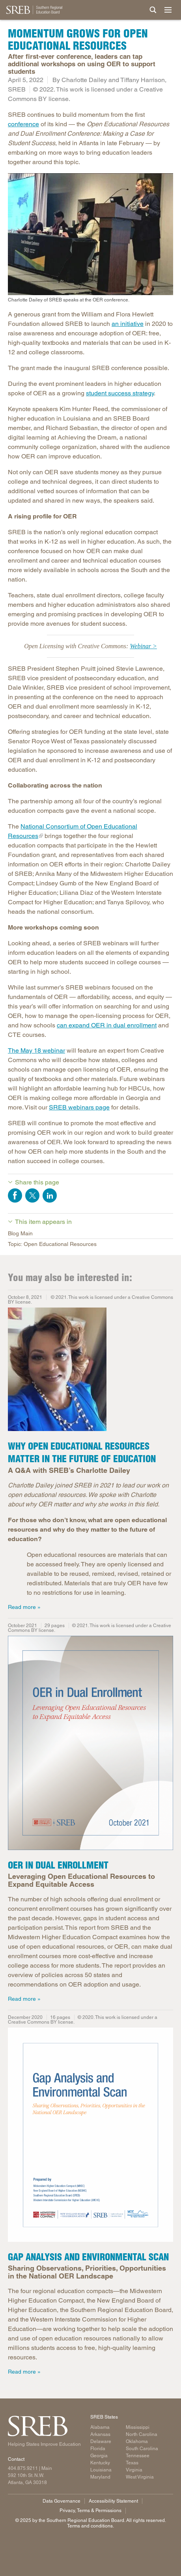 The width and height of the screenshot is (181, 2576). I want to click on SREB webinars page, so click(79, 1107).